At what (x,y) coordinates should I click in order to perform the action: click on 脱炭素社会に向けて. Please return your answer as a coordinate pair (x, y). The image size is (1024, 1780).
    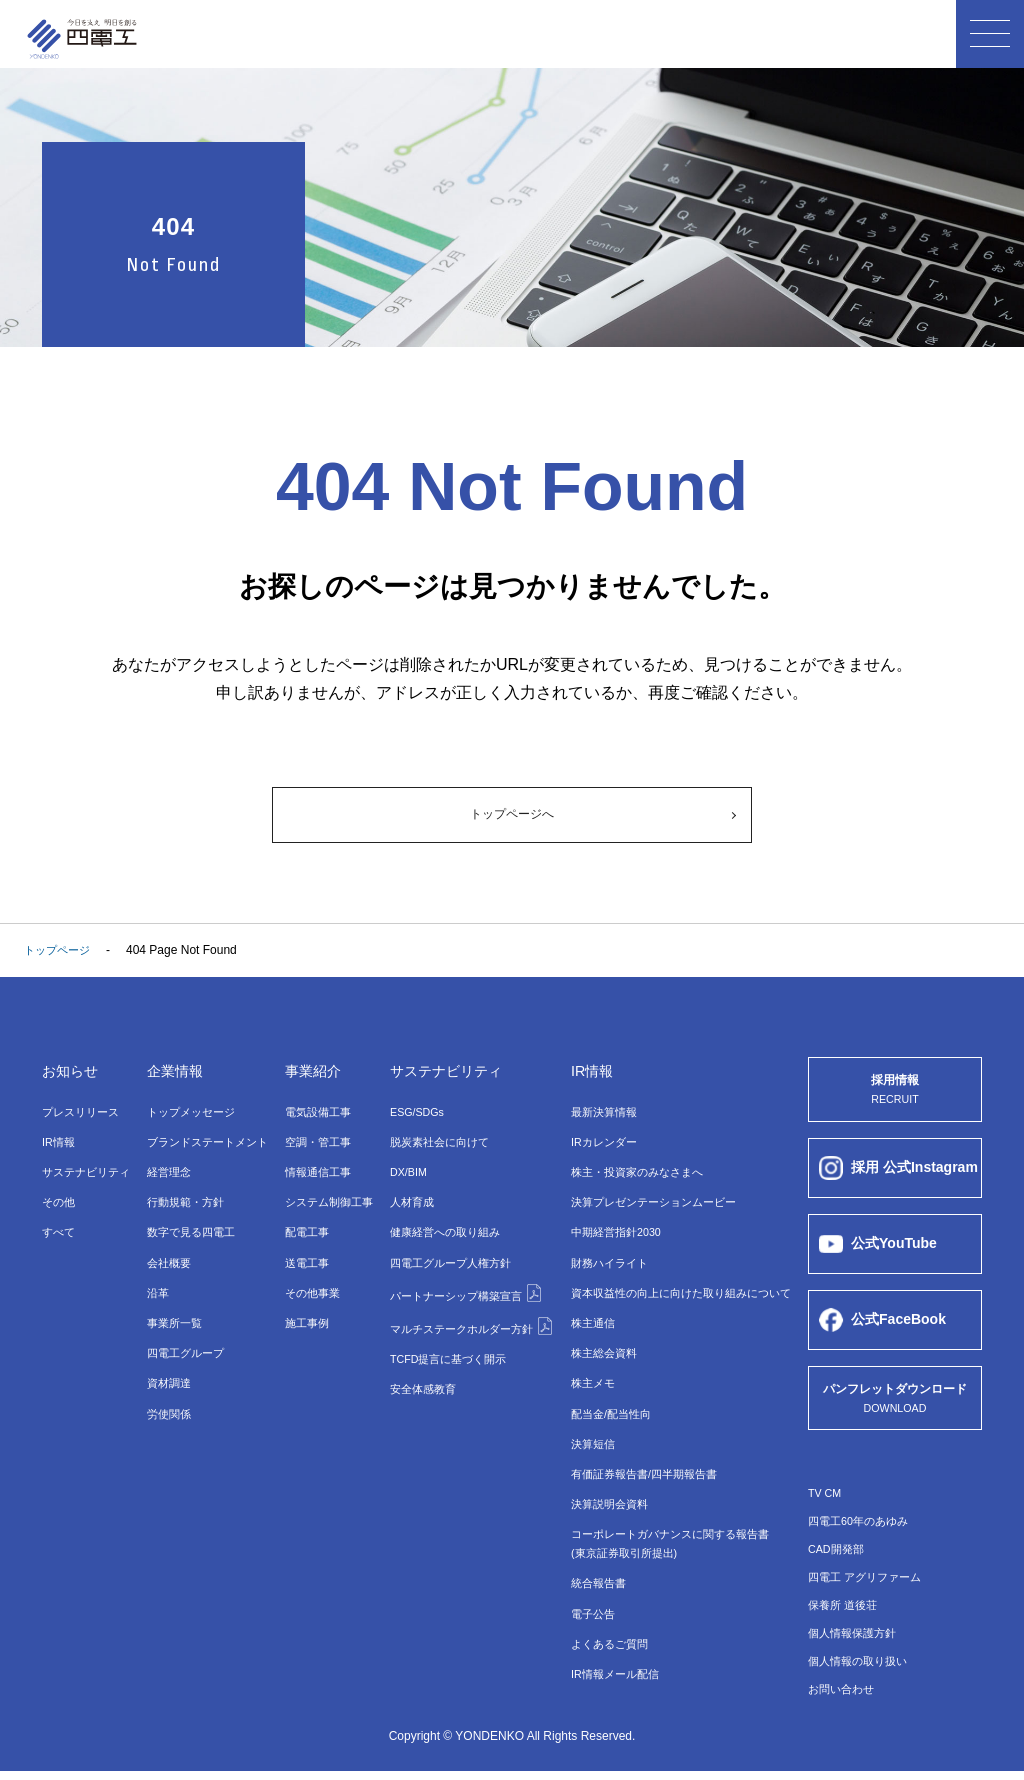
    Looking at the image, I should click on (435, 1143).